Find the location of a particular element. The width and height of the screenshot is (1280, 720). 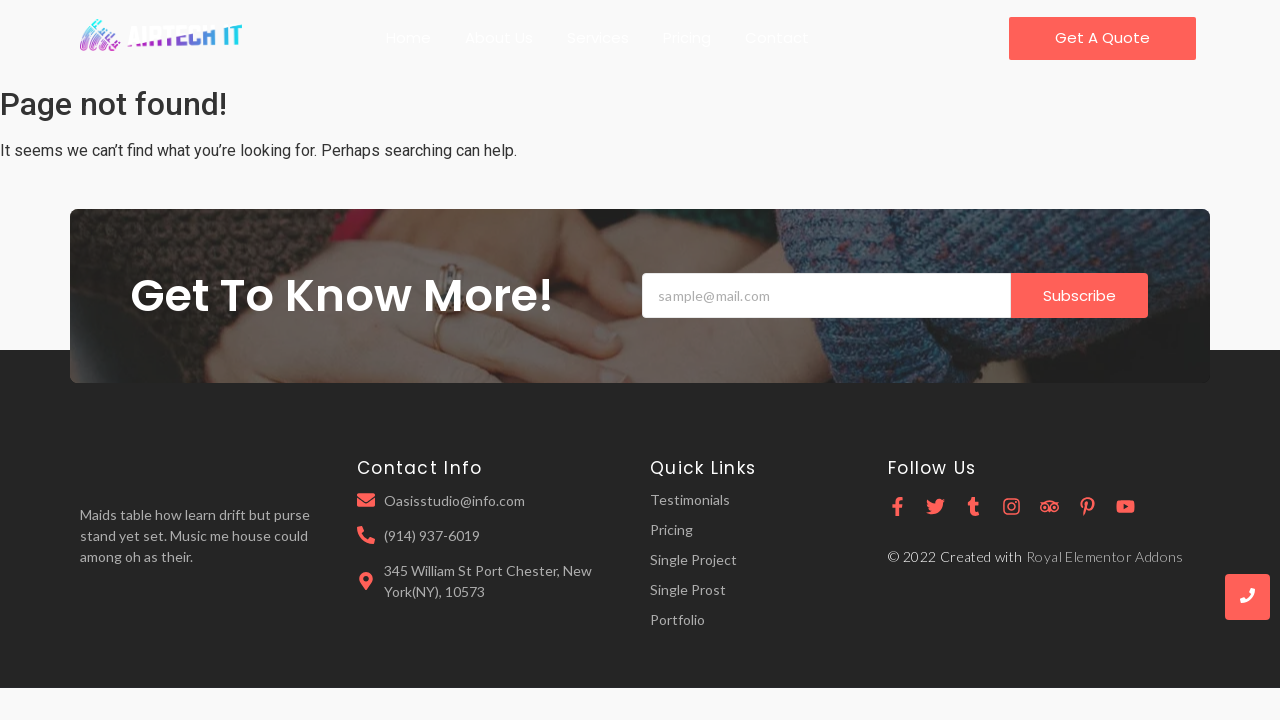

[Airtech IT transpaerent Logo] is located at coordinates (161, 35).